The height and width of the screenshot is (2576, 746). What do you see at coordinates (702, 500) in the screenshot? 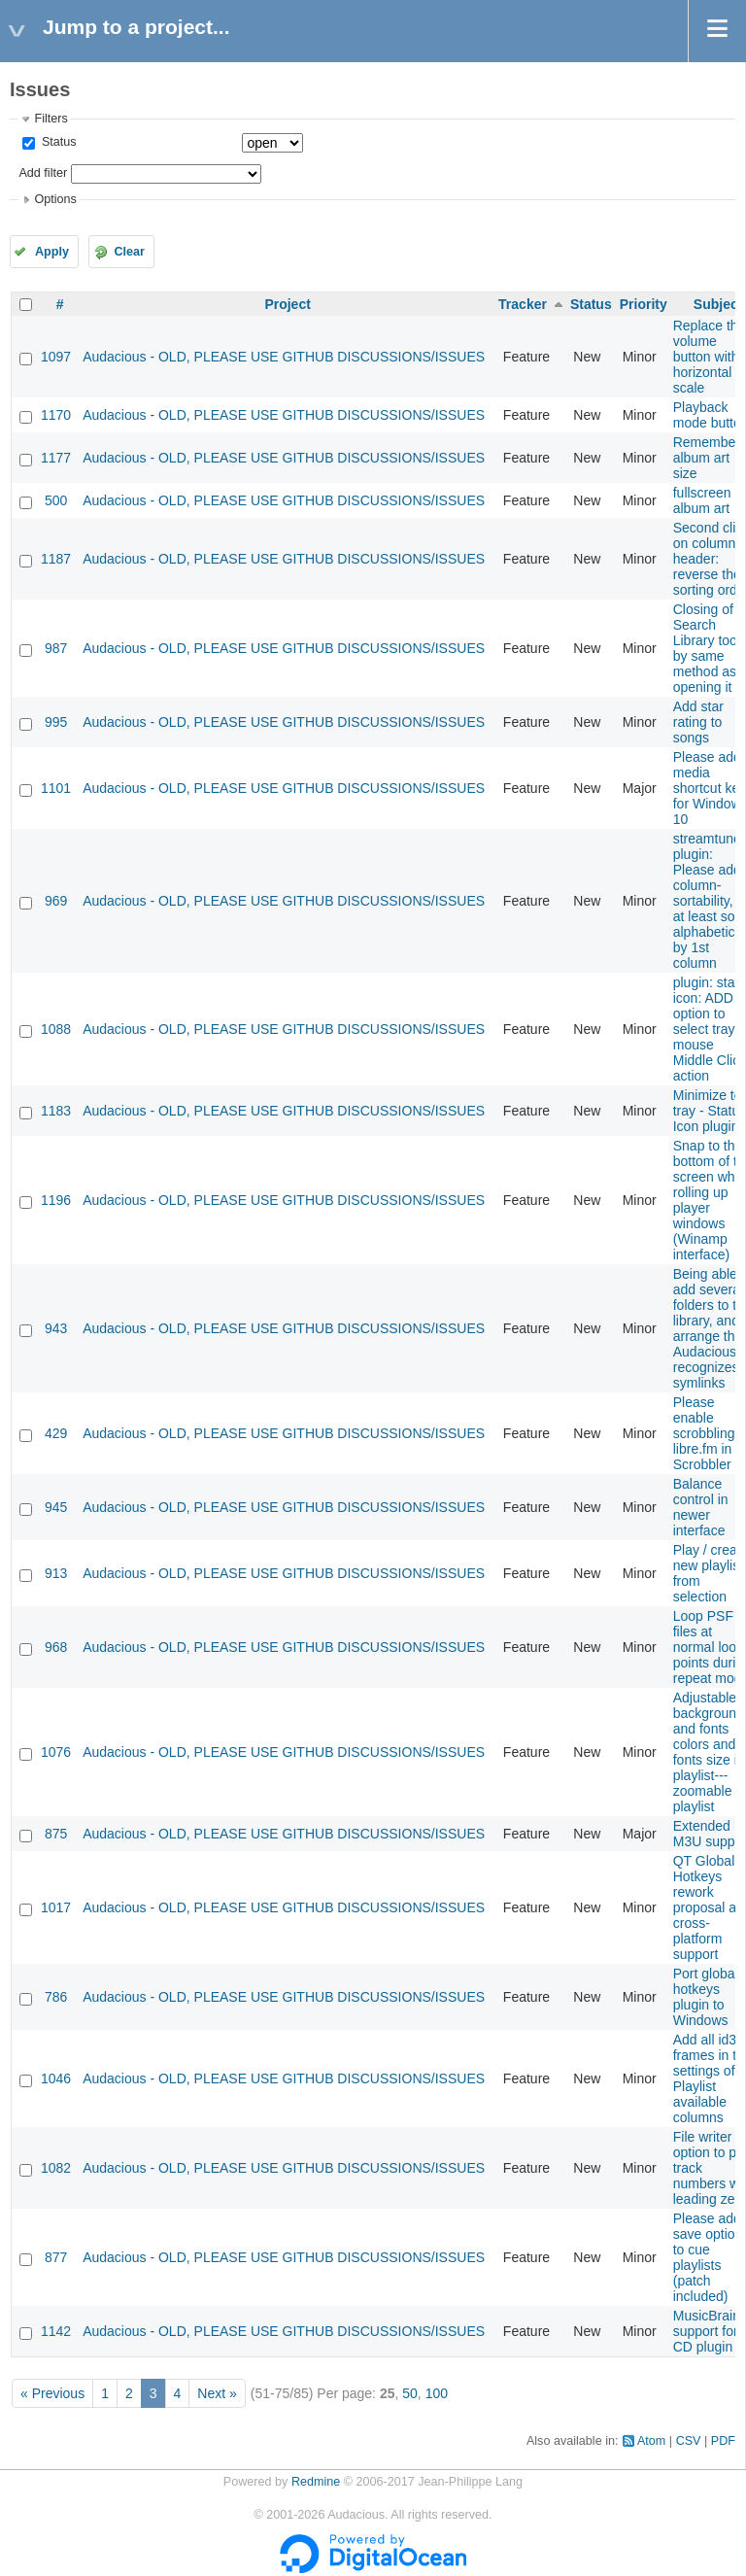
I see `fullscreen album art` at bounding box center [702, 500].